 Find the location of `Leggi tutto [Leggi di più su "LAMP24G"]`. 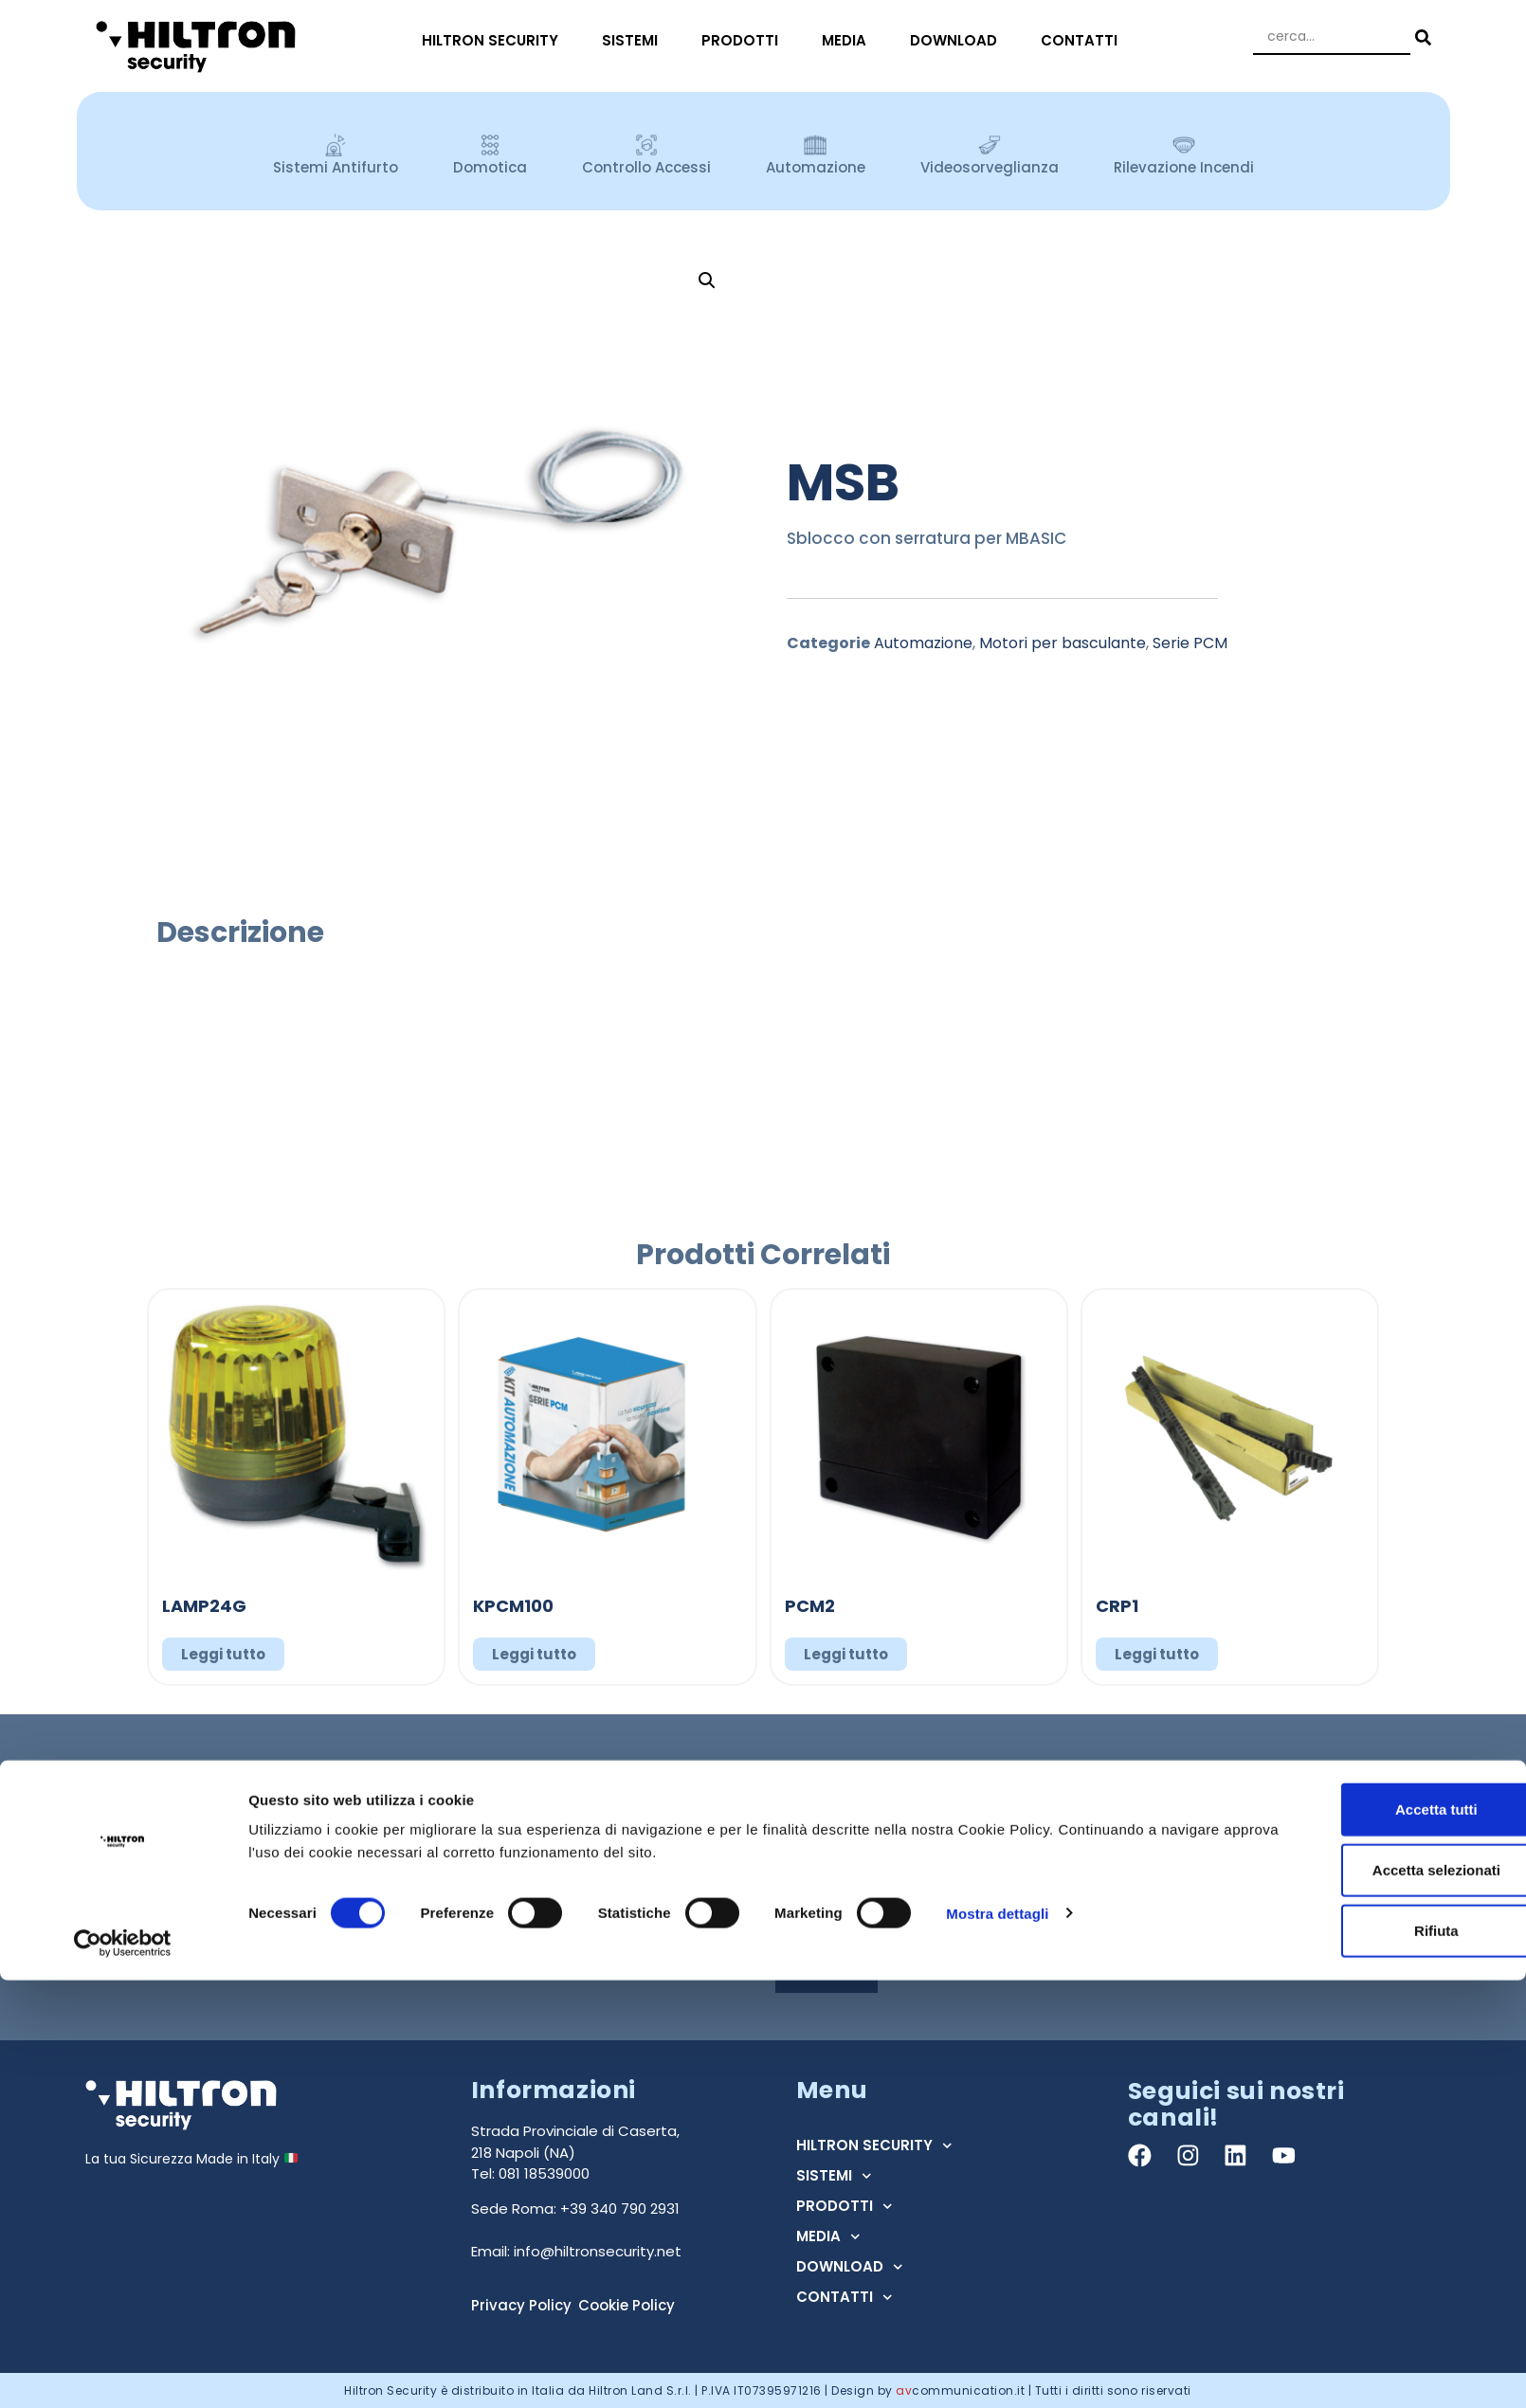

Leggi tutto [Leggi di più su "LAMP24G"] is located at coordinates (223, 1654).